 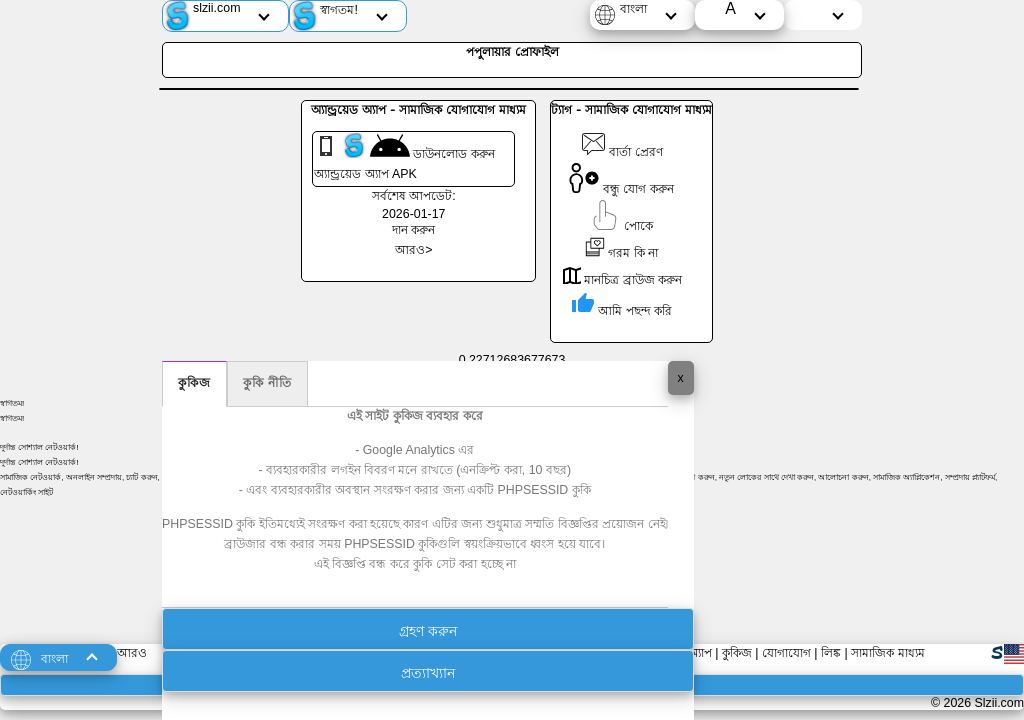 What do you see at coordinates (267, 383) in the screenshot?
I see `কুকি নীতি` at bounding box center [267, 383].